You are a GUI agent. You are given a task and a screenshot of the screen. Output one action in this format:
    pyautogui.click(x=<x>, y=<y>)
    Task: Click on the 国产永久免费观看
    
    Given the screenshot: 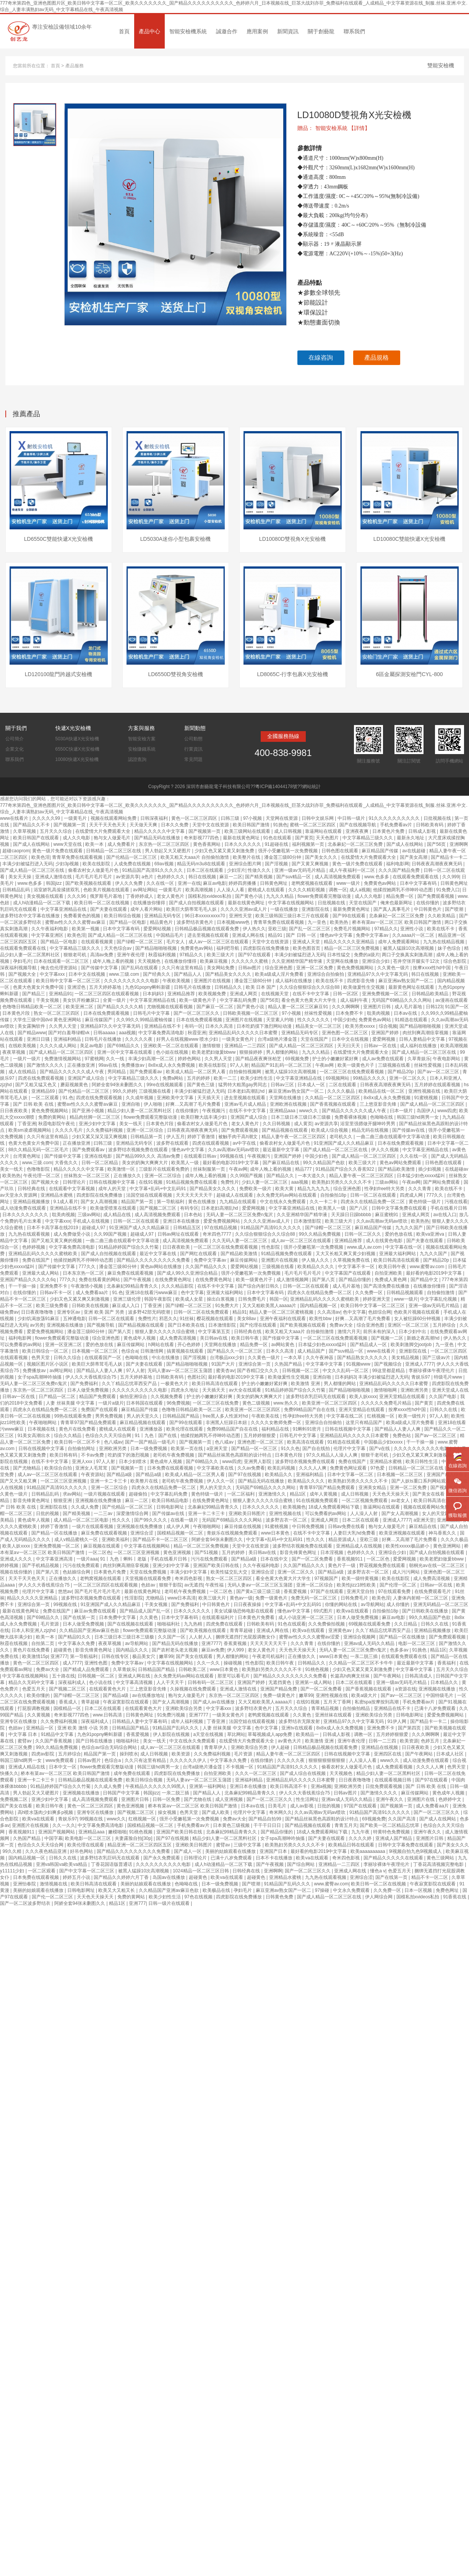 What is the action you would take?
    pyautogui.click(x=162, y=1858)
    